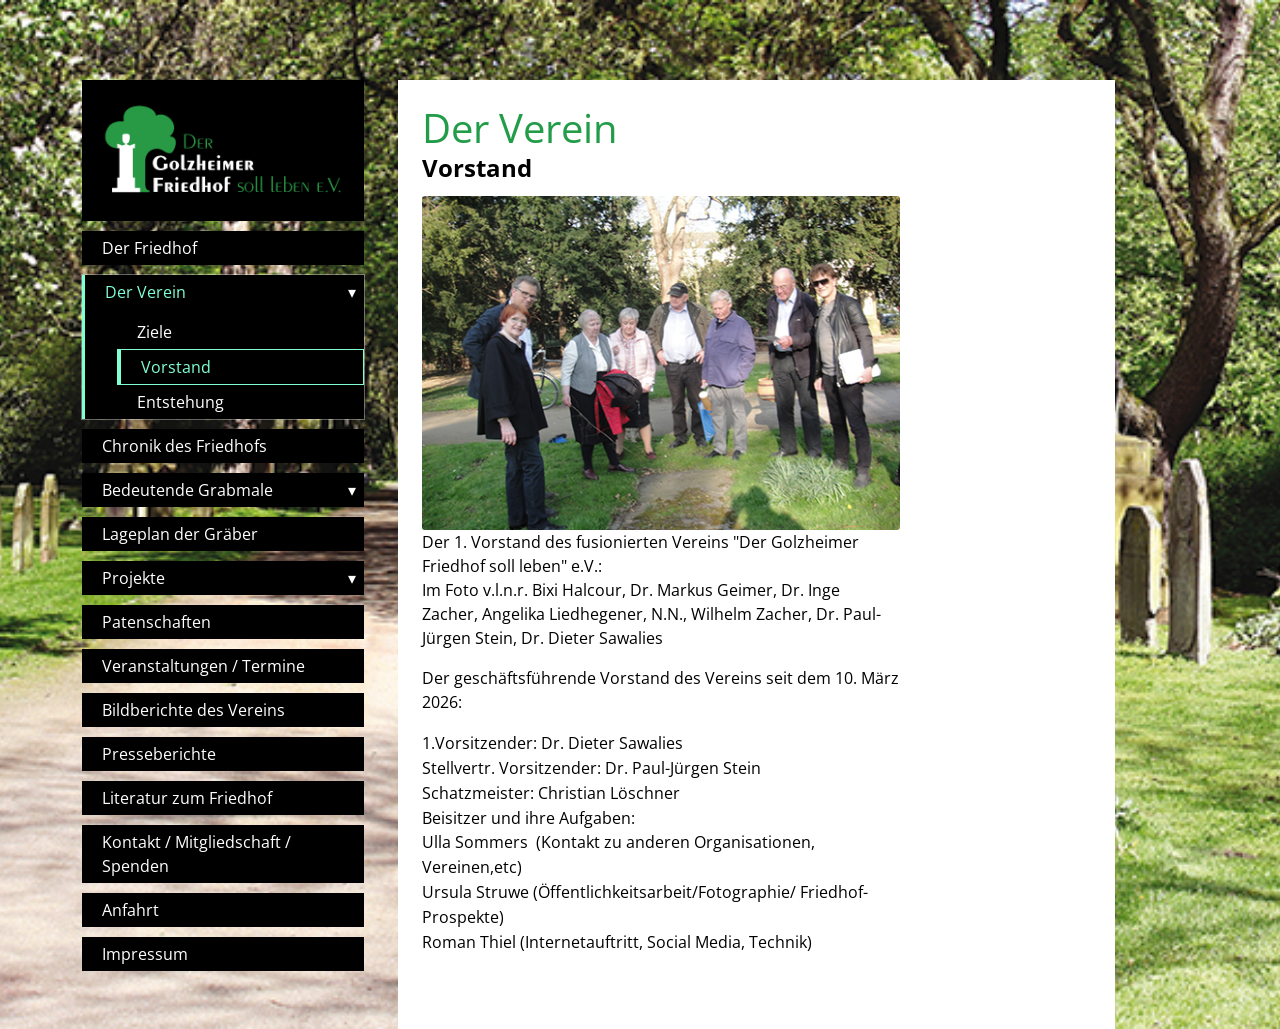  I want to click on Ziele, so click(154, 332).